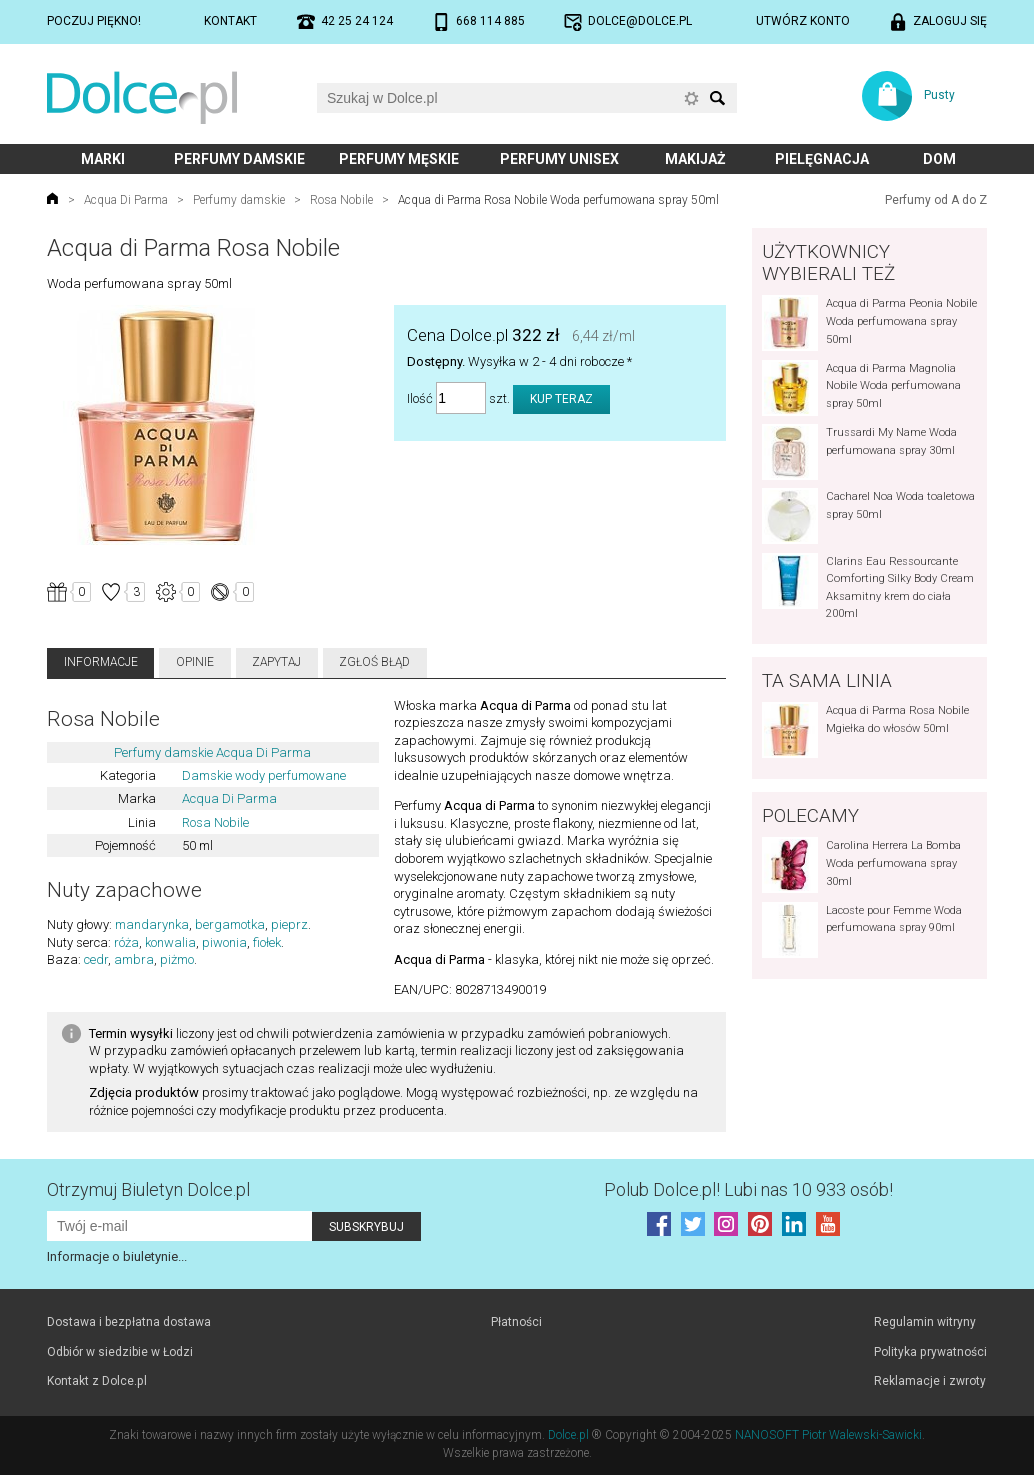 The height and width of the screenshot is (1475, 1034). What do you see at coordinates (420, 398) in the screenshot?
I see `Ilość` at bounding box center [420, 398].